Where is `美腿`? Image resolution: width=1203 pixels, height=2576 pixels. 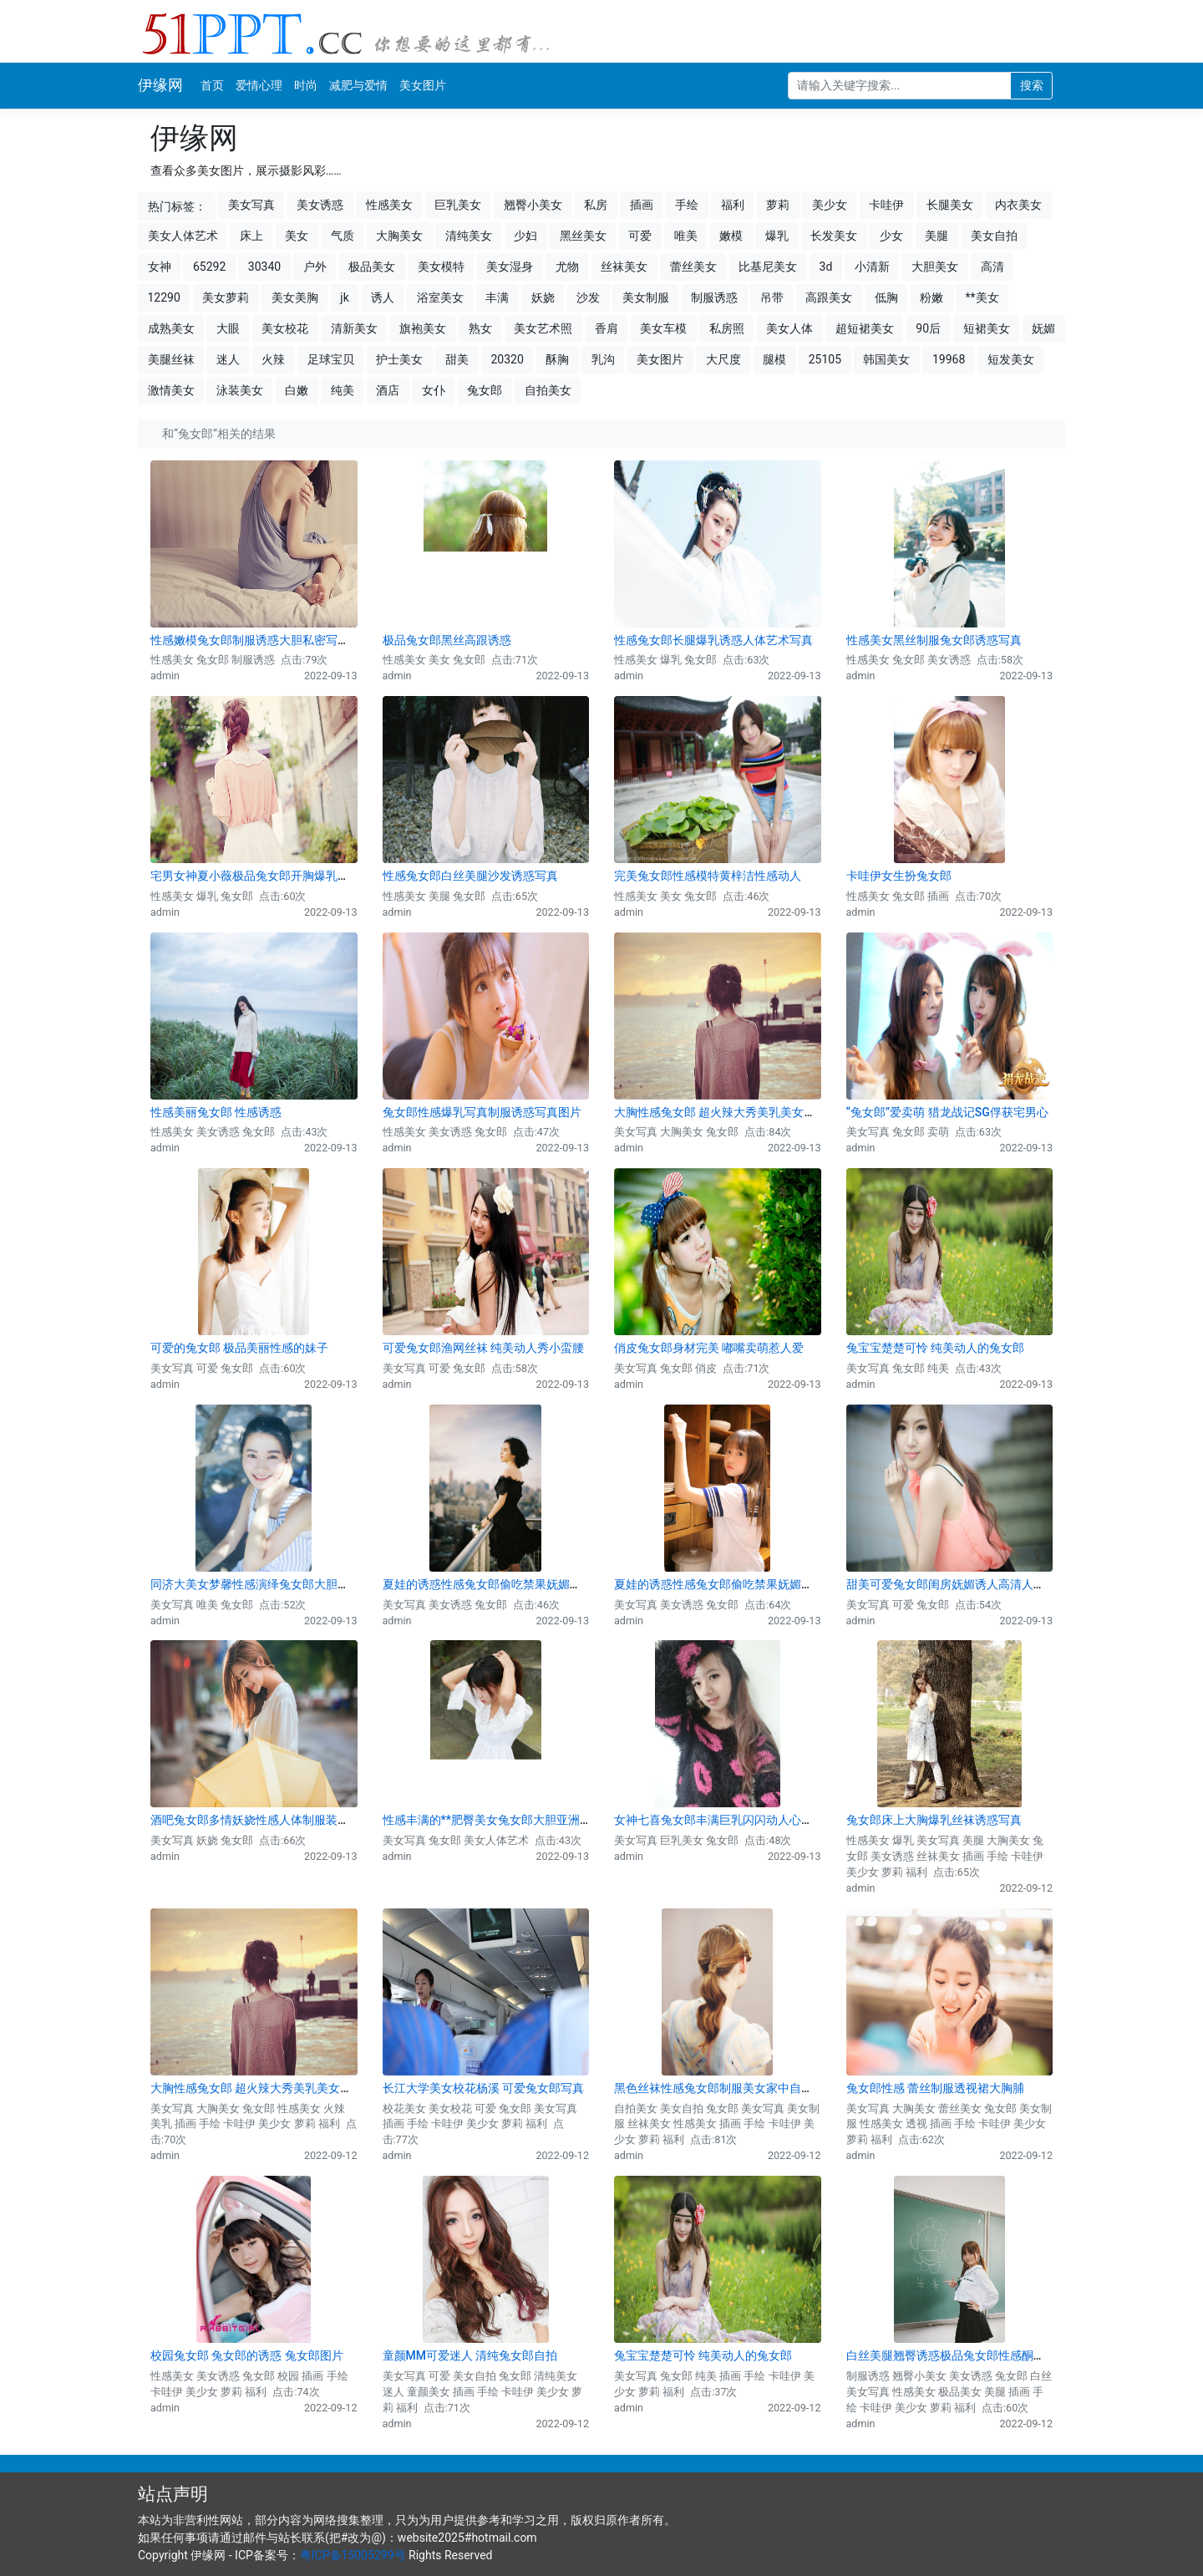 美腿 is located at coordinates (936, 235).